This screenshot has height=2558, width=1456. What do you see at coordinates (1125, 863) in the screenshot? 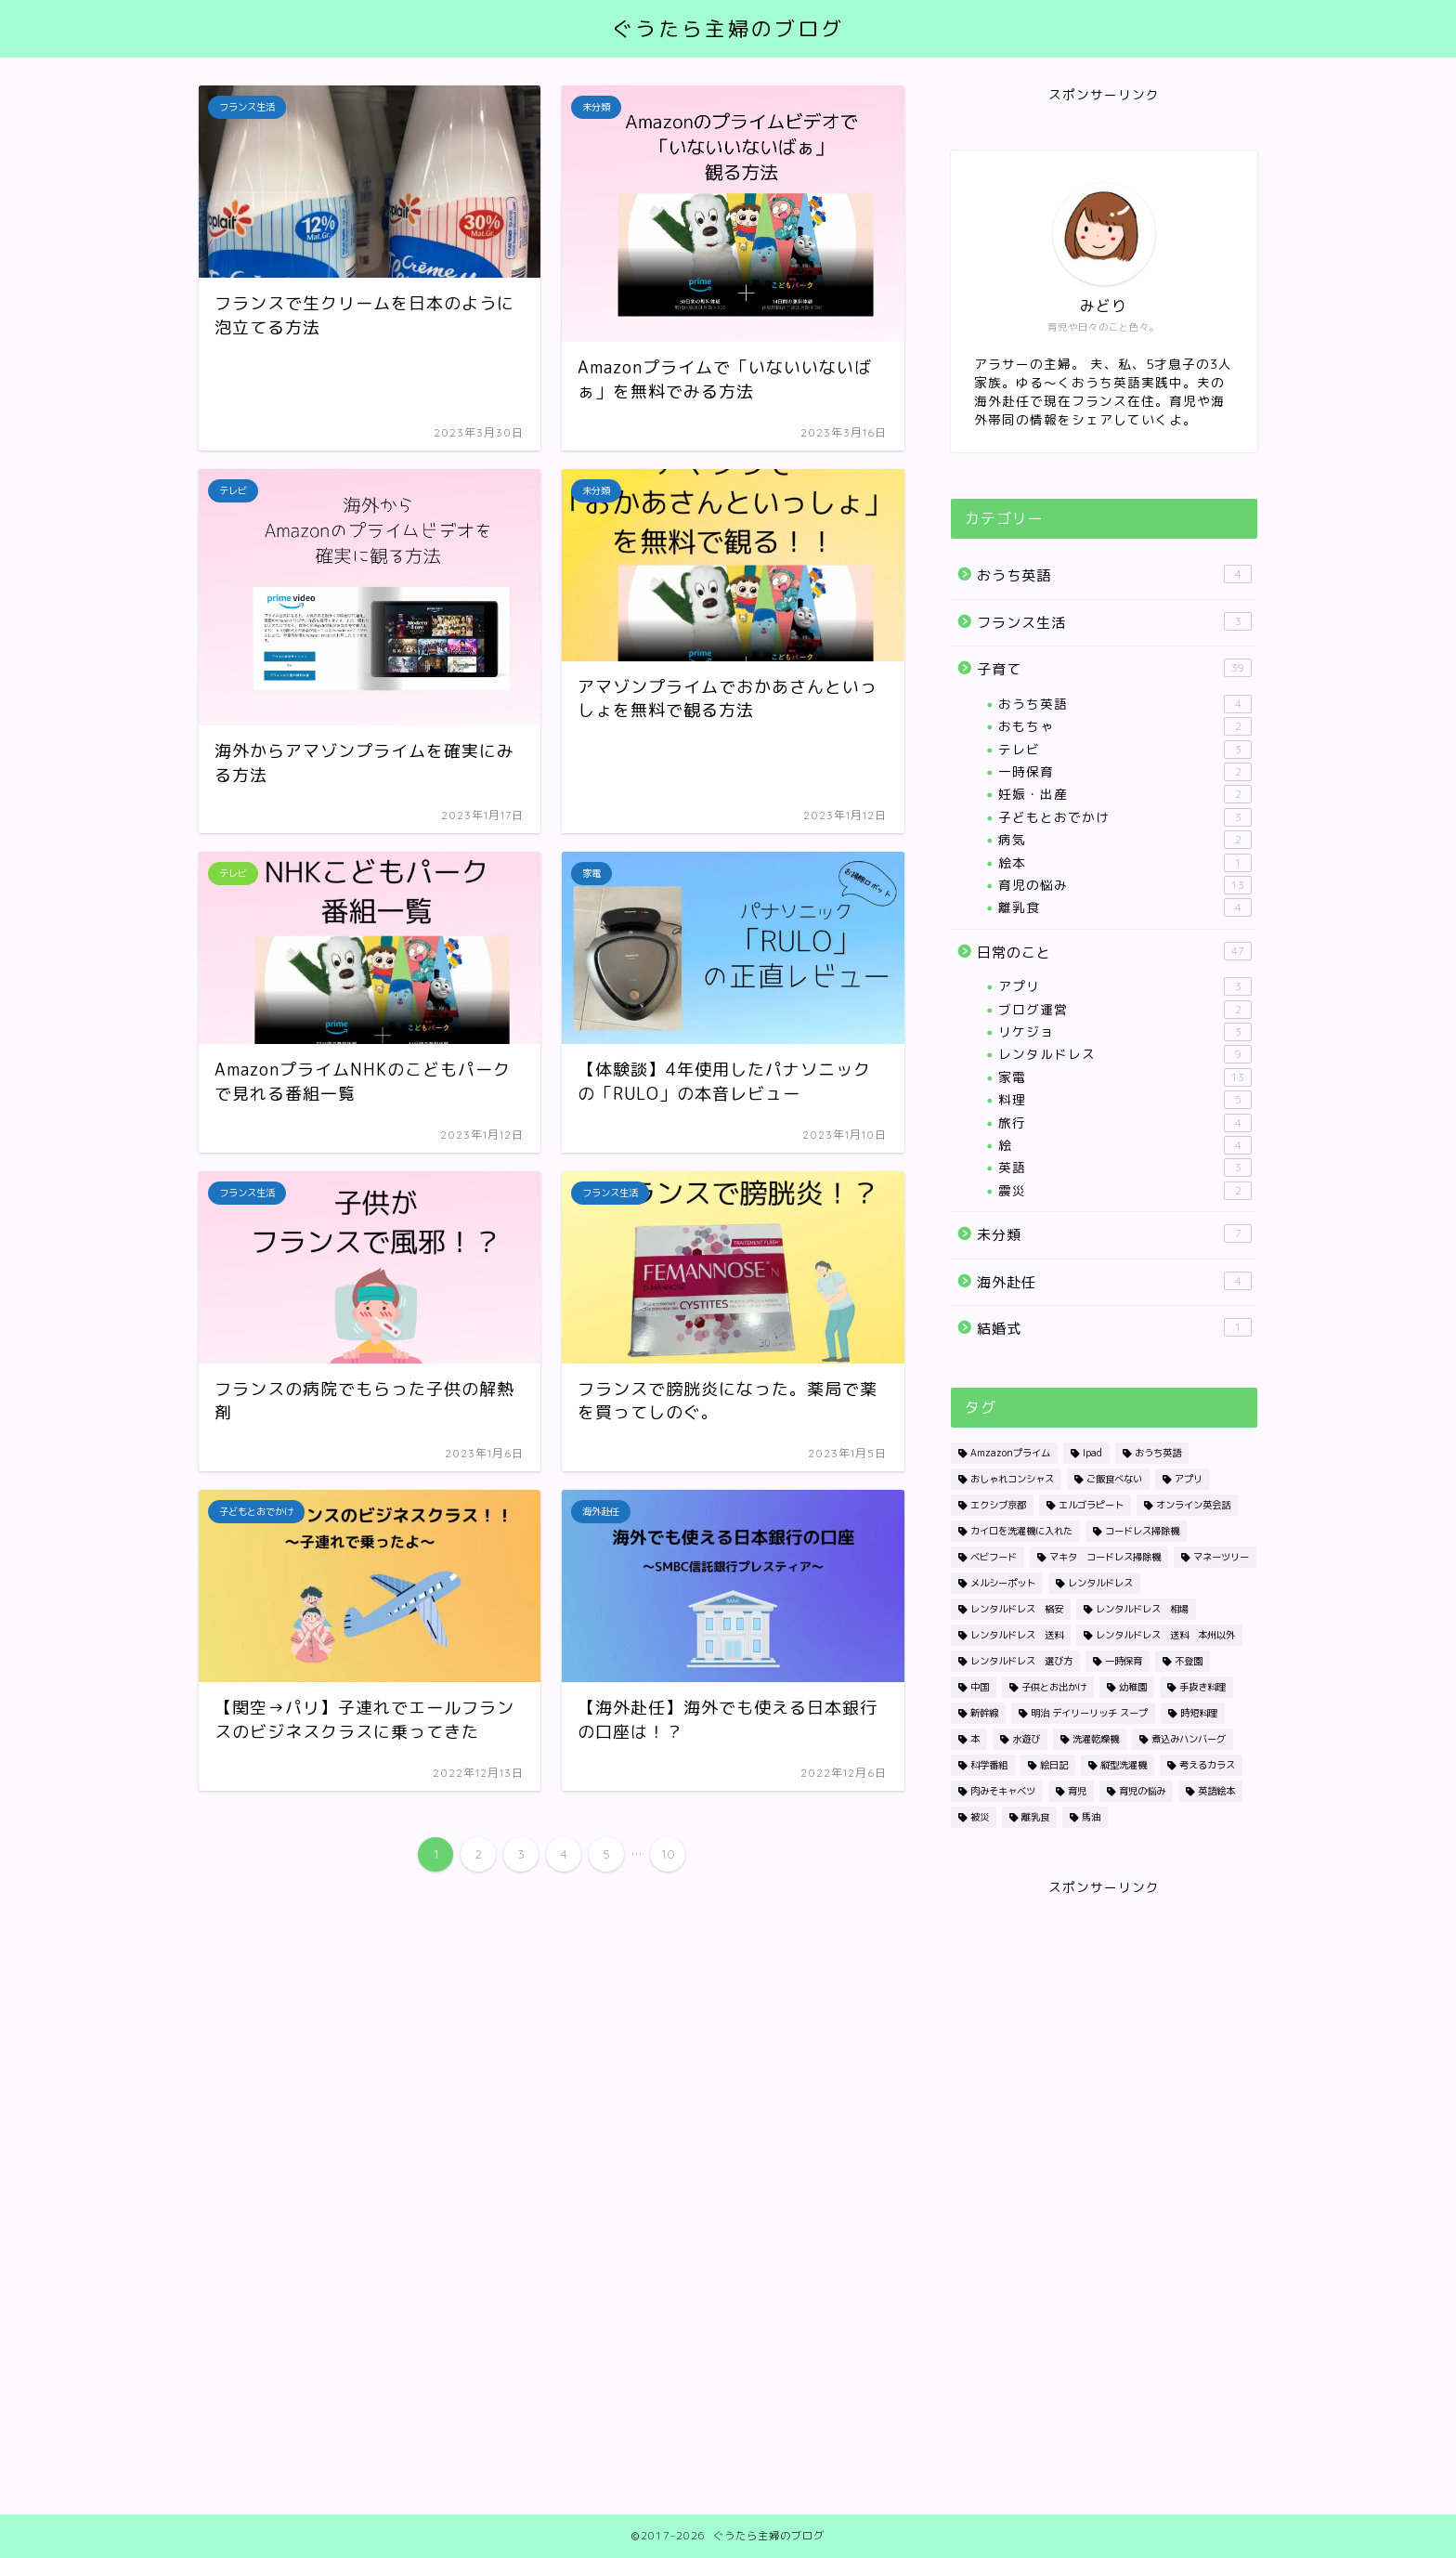
I see `絵本` at bounding box center [1125, 863].